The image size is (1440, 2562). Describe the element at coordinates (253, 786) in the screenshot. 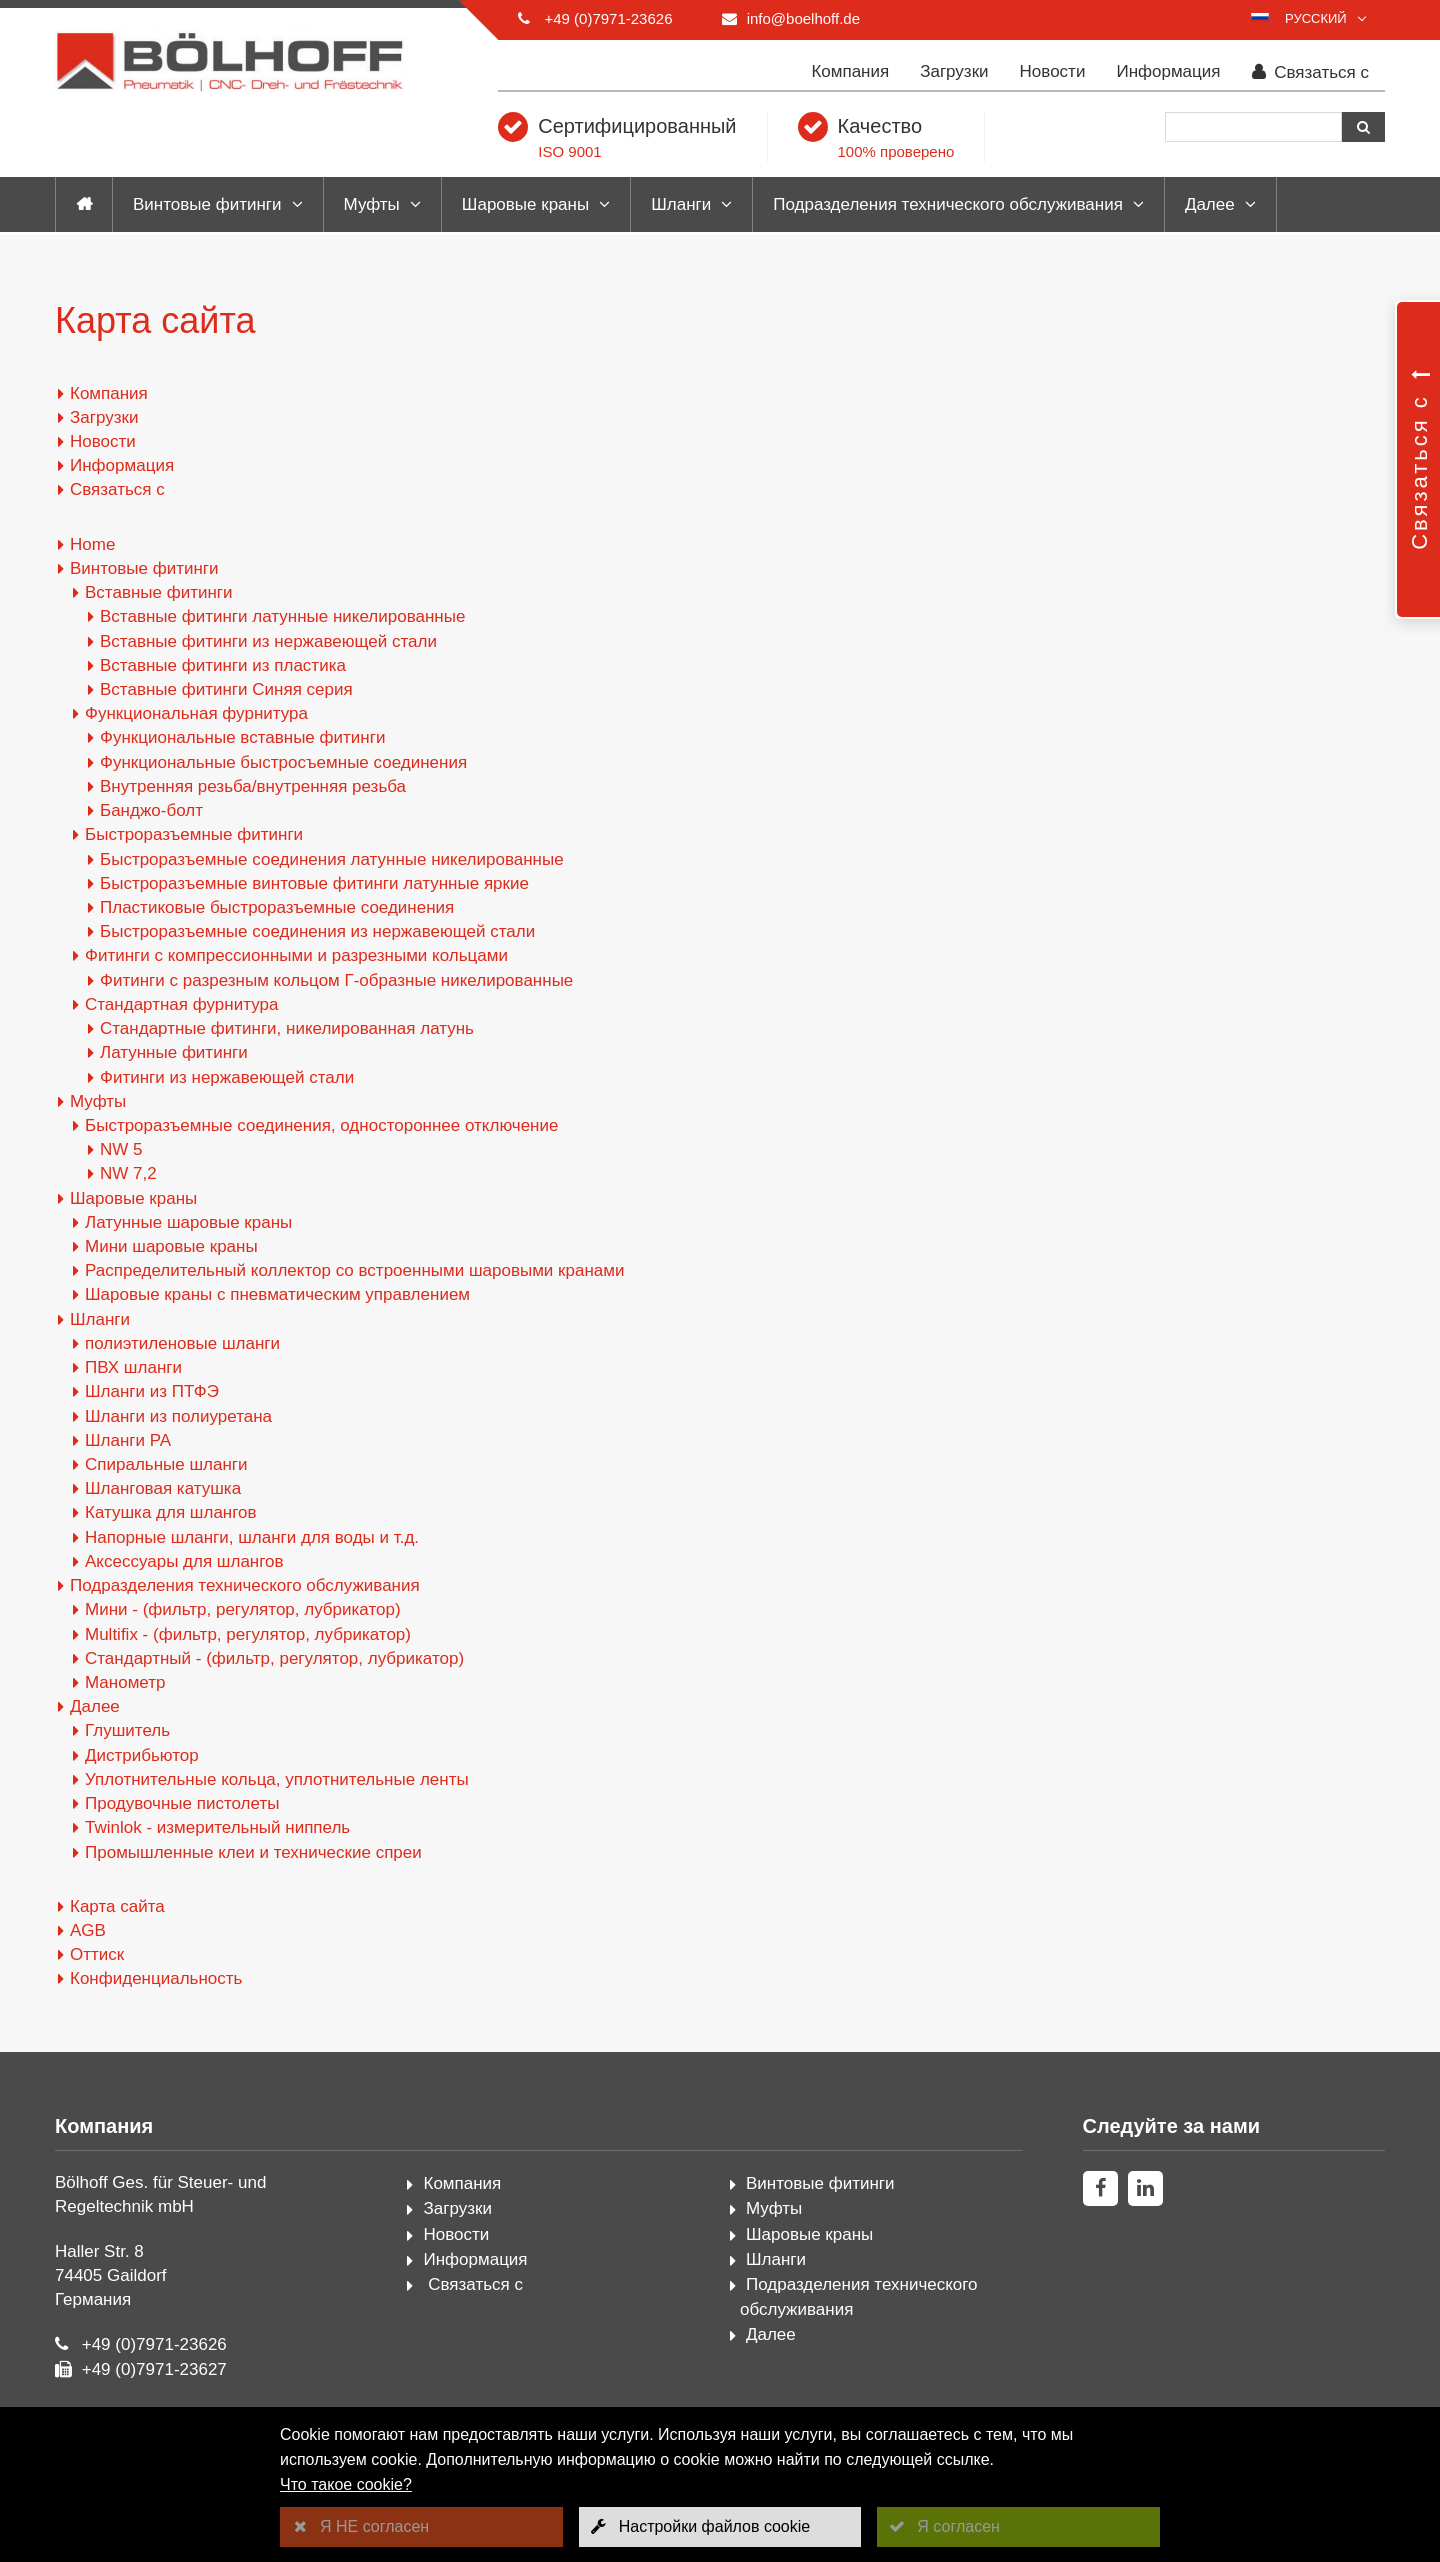

I see `Внутренняя резьба/внутренняя резьба` at that location.